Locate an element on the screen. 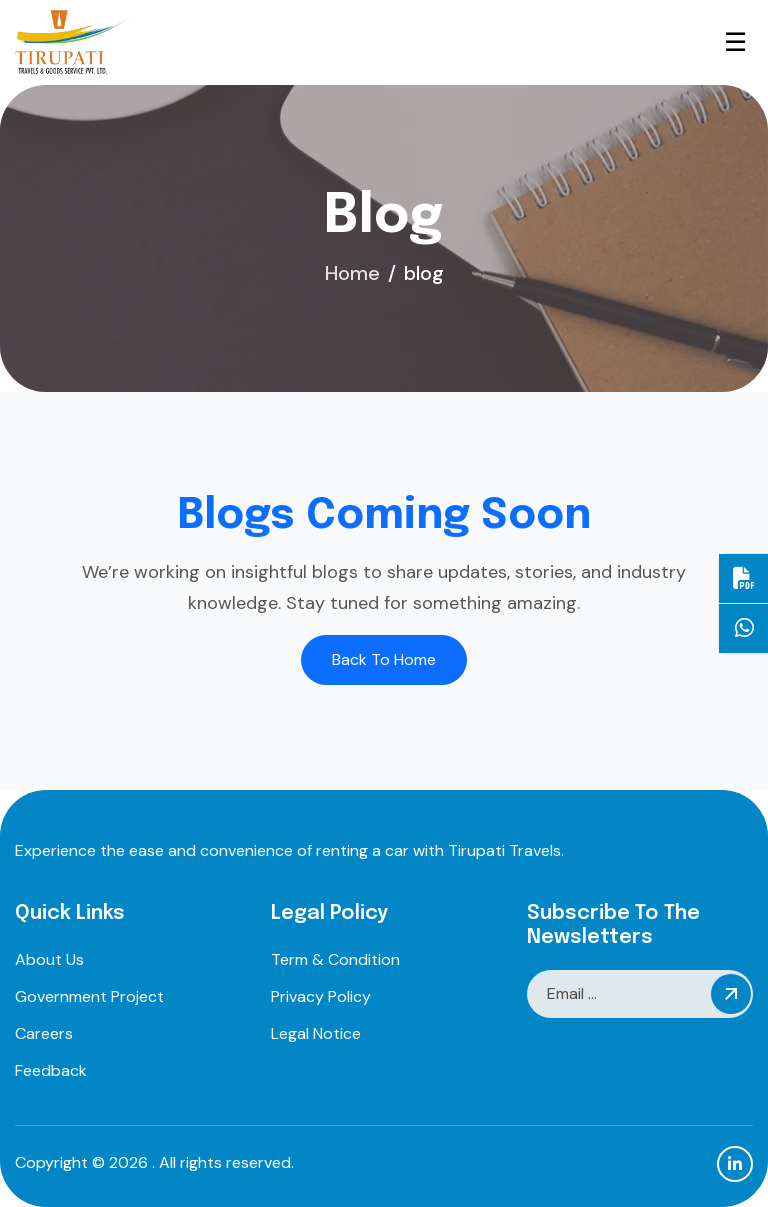  Government project is located at coordinates (89, 996).